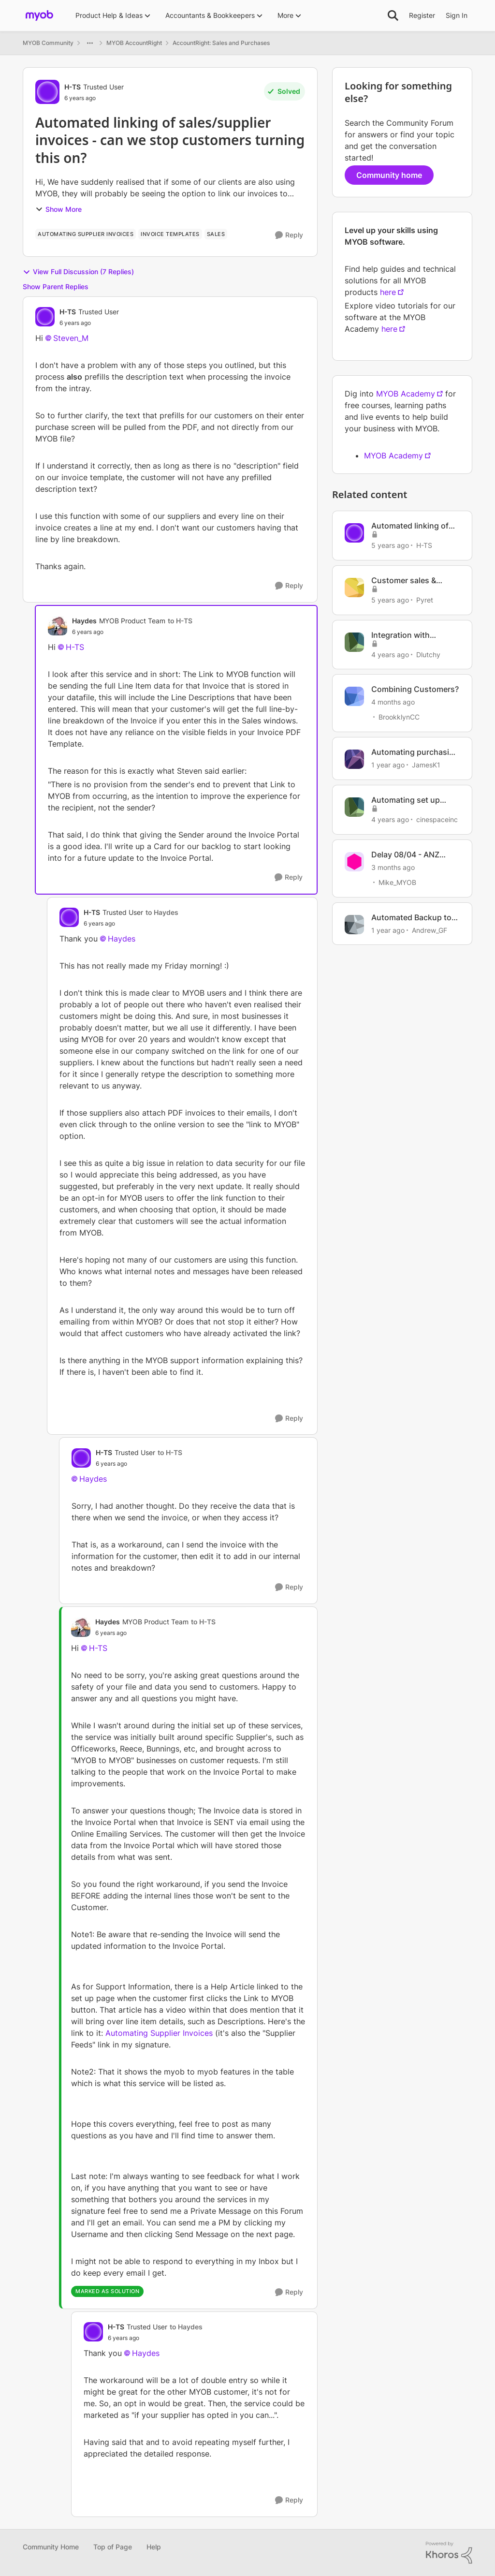 The width and height of the screenshot is (495, 2576). I want to click on [Tag name invoice templates], so click(170, 234).